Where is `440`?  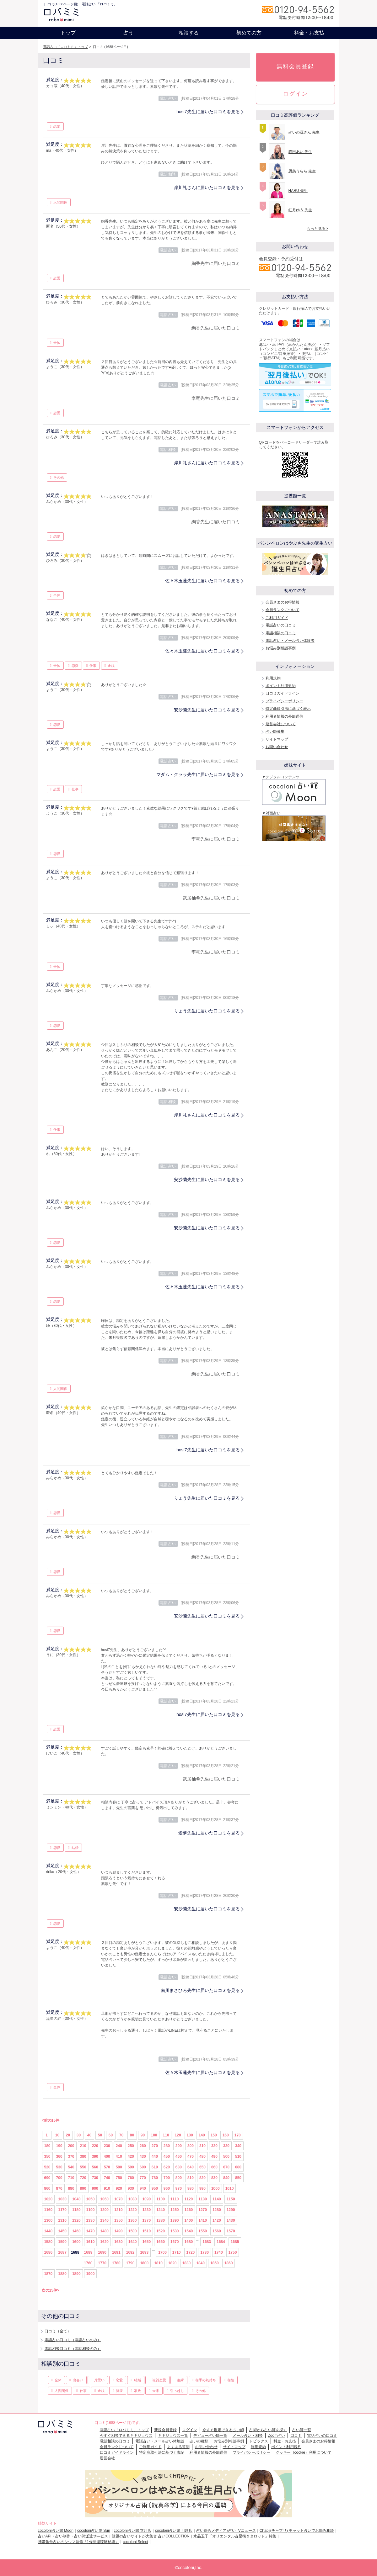 440 is located at coordinates (155, 2156).